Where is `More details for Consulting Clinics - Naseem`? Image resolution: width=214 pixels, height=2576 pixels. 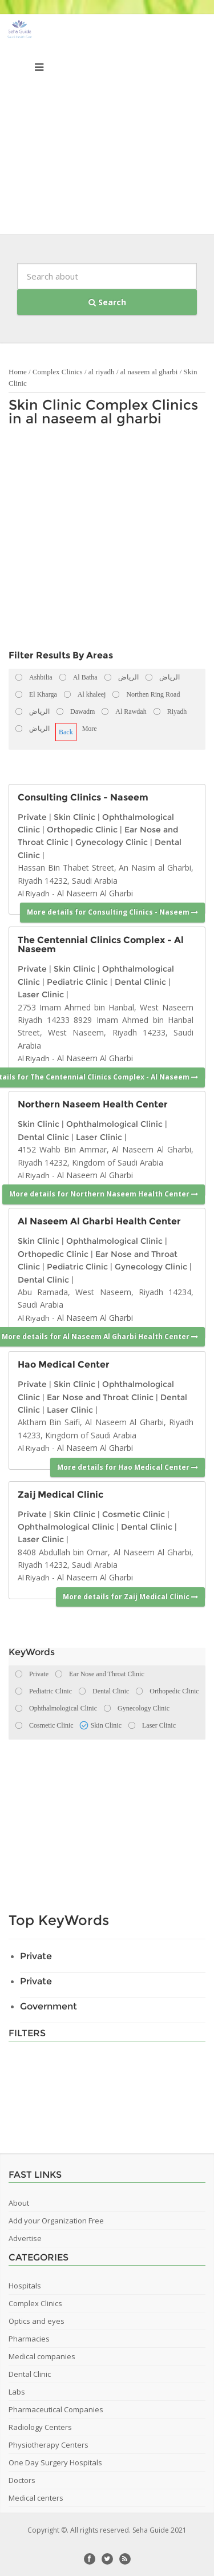 More details for Consulting Clinics - Naseem is located at coordinates (112, 912).